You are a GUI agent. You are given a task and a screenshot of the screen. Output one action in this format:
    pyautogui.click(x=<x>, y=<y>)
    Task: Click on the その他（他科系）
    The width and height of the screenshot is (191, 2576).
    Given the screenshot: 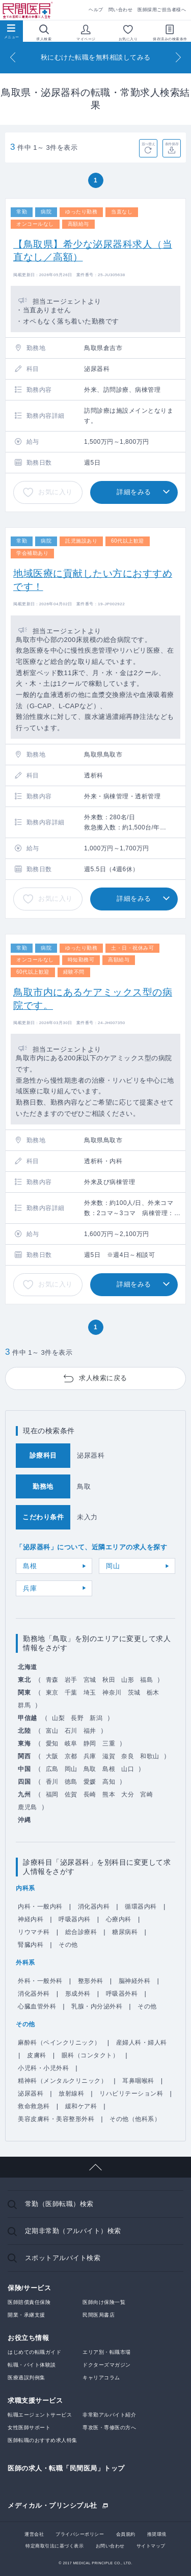 What is the action you would take?
    pyautogui.click(x=135, y=2119)
    